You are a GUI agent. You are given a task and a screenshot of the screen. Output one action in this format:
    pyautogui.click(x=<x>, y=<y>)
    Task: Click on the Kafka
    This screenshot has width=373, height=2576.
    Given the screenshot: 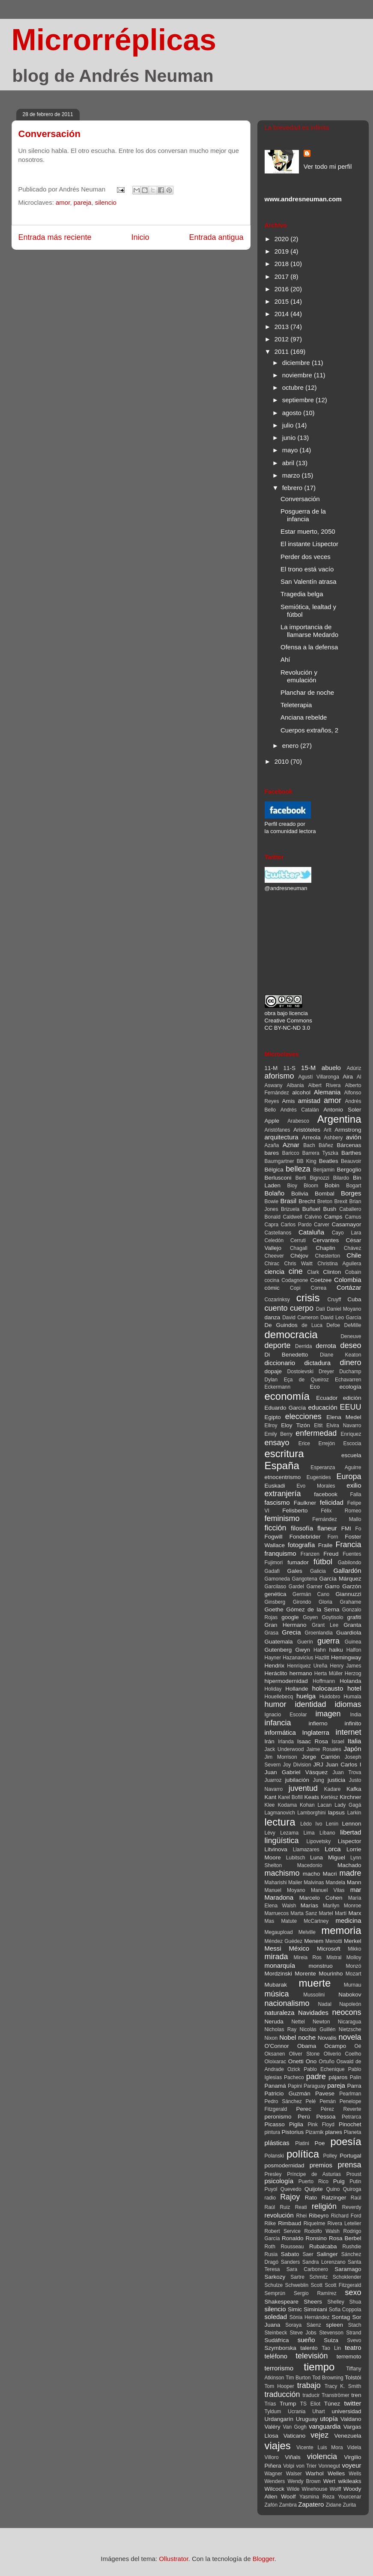 What is the action you would take?
    pyautogui.click(x=353, y=1789)
    